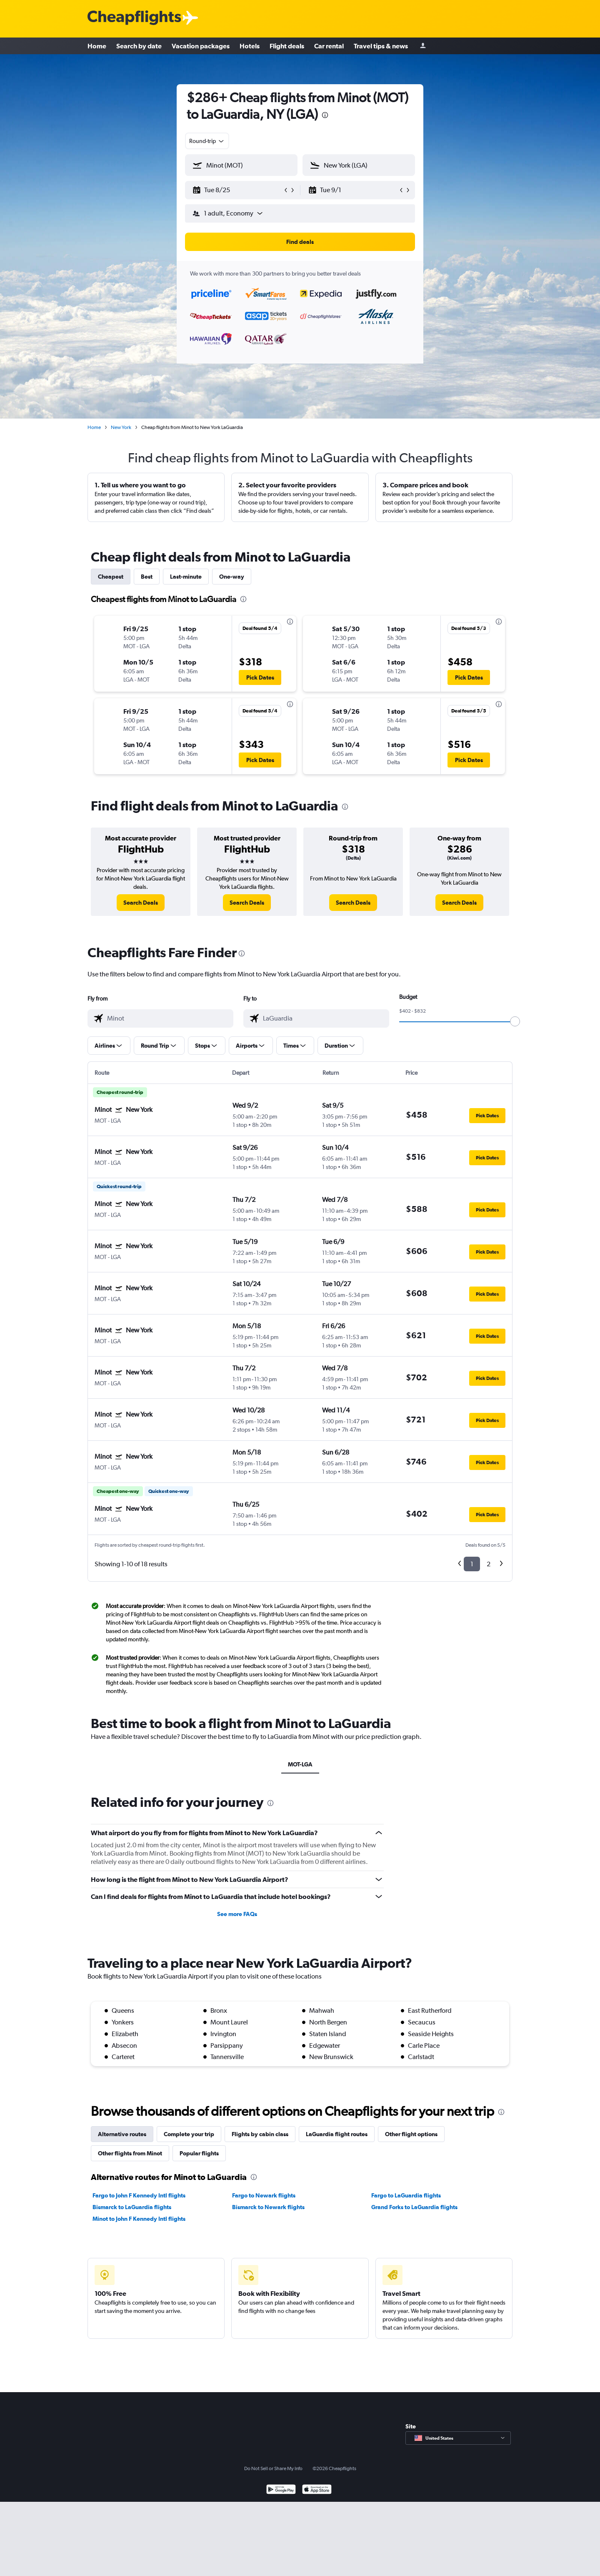  I want to click on Popular flights [tab], so click(199, 2153).